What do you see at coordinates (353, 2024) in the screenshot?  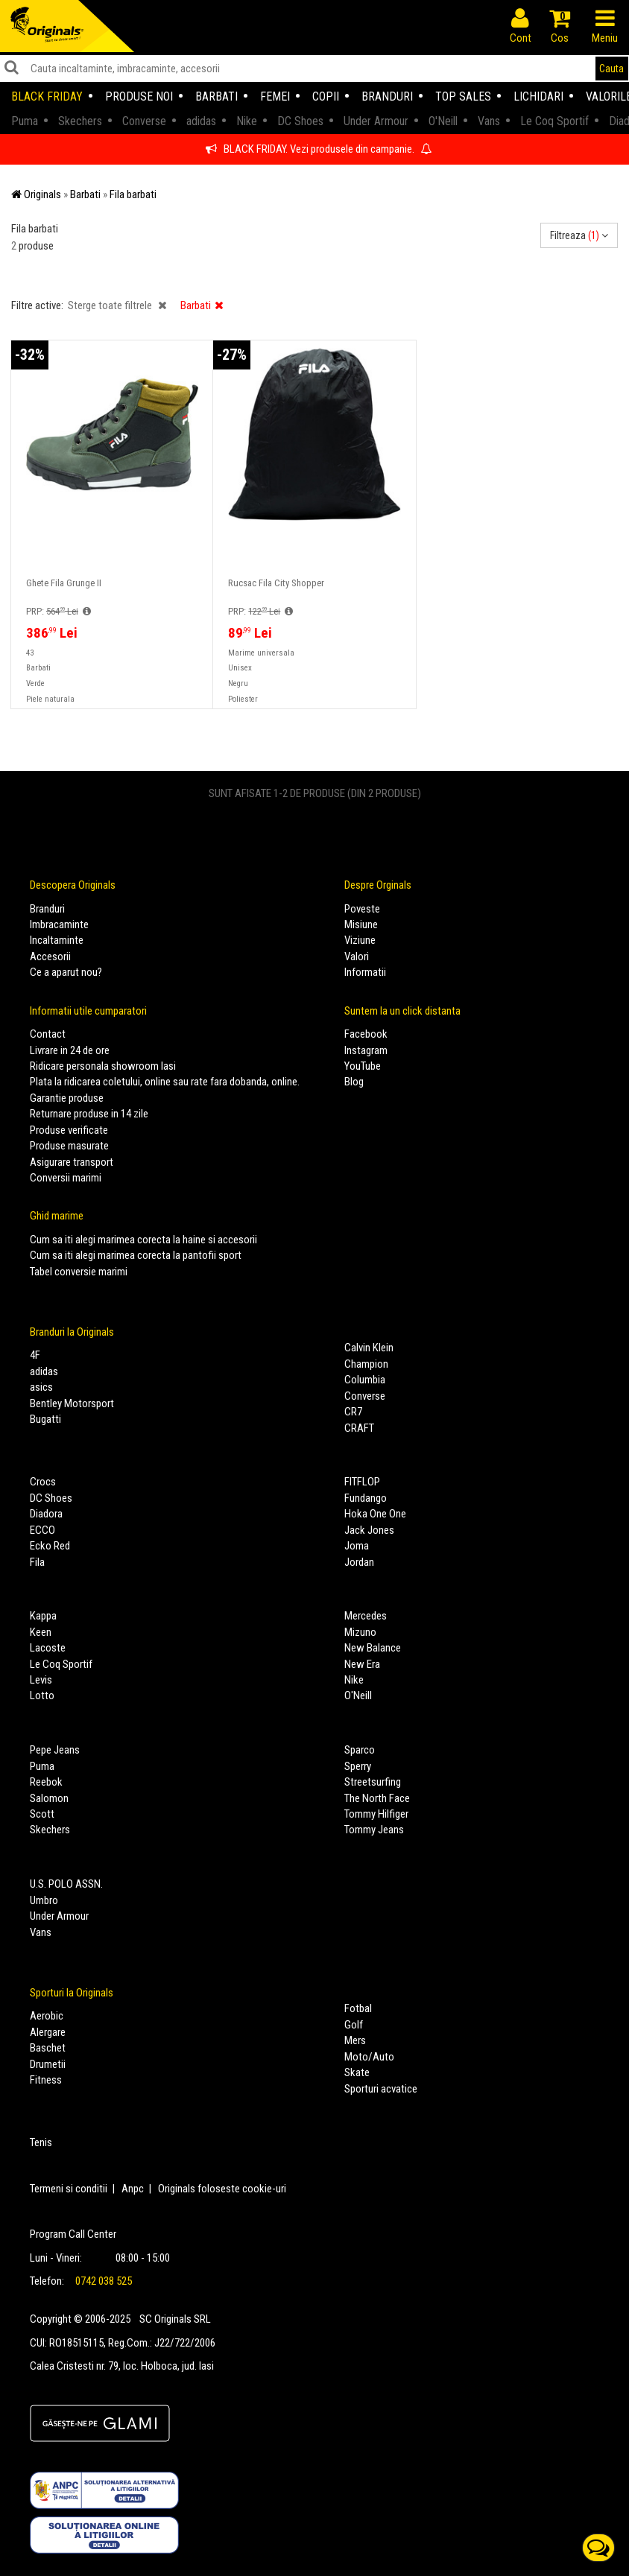 I see `Golf` at bounding box center [353, 2024].